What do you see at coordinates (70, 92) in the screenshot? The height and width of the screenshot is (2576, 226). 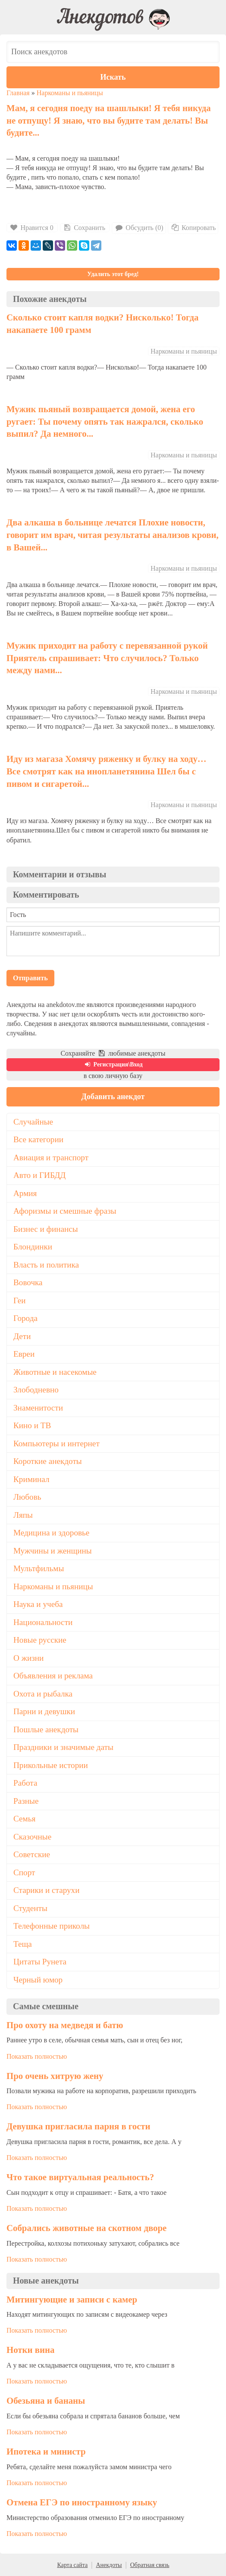 I see `Наркоманы и пьяницы` at bounding box center [70, 92].